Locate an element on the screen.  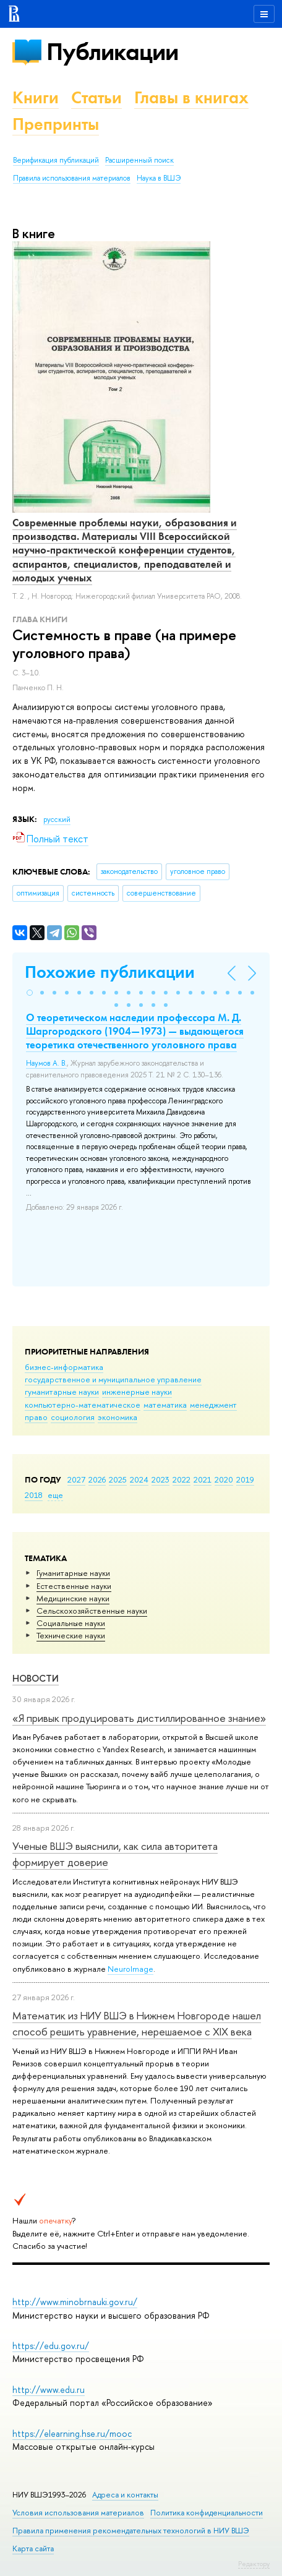
Правила применения рекомендательных технологий в НИУ ВШЭ is located at coordinates (130, 2530).